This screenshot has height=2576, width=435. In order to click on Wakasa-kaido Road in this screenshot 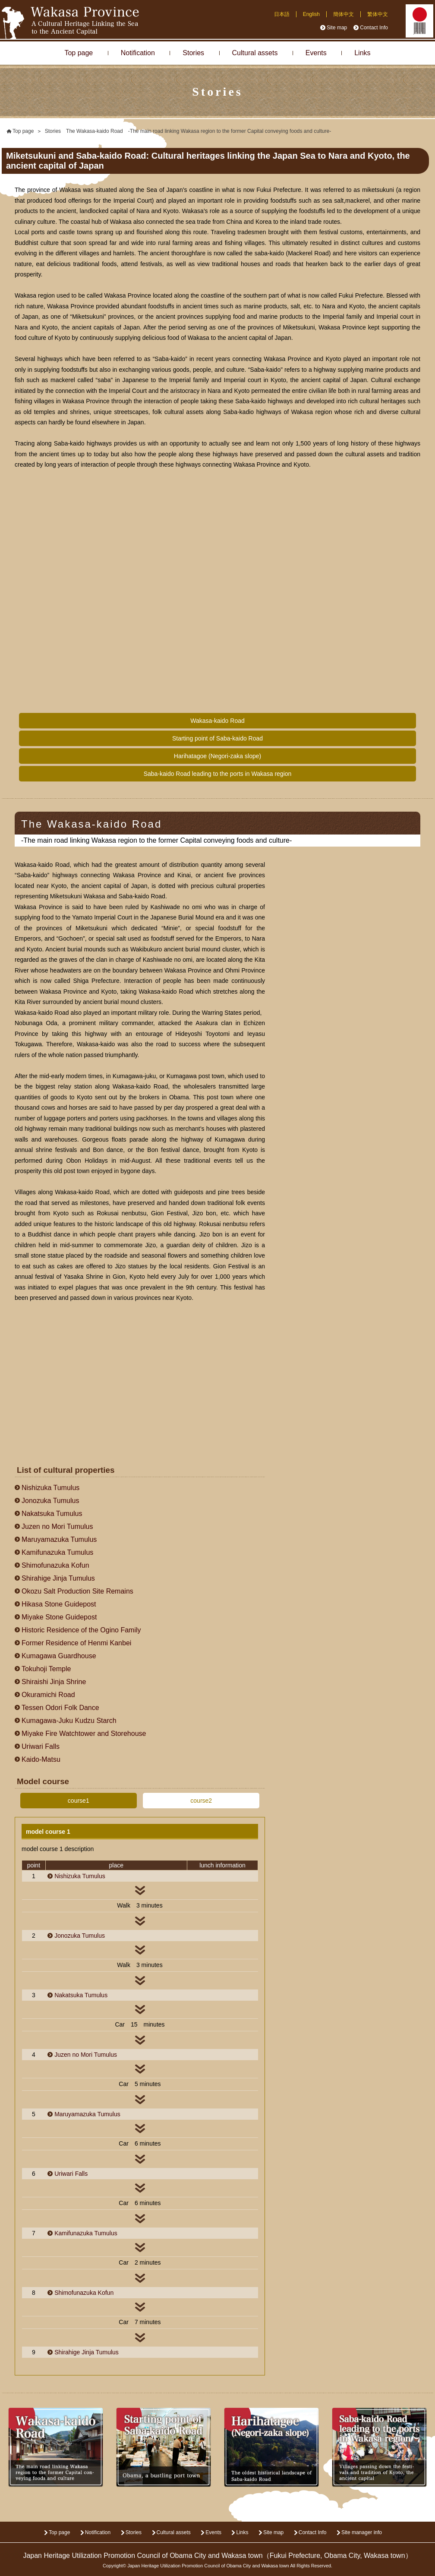, I will do `click(217, 720)`.